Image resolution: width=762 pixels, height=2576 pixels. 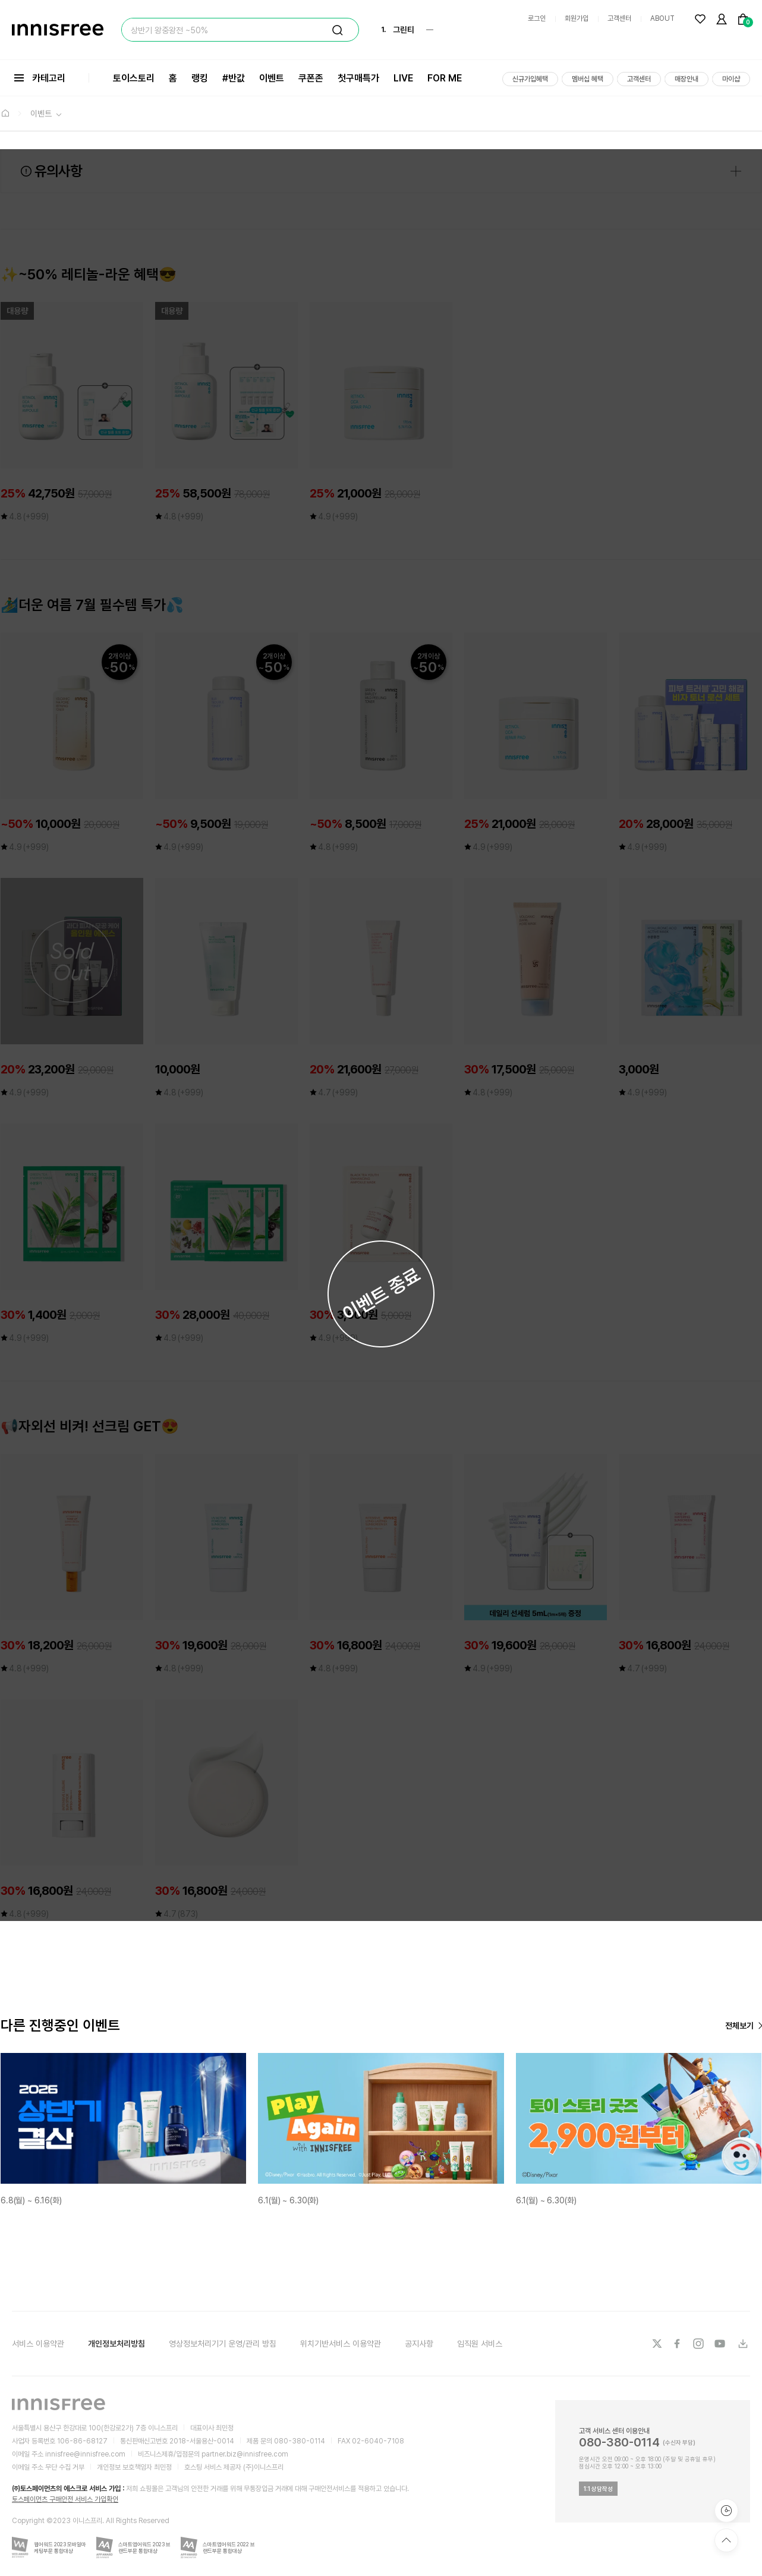 What do you see at coordinates (686, 79) in the screenshot?
I see `매장안내` at bounding box center [686, 79].